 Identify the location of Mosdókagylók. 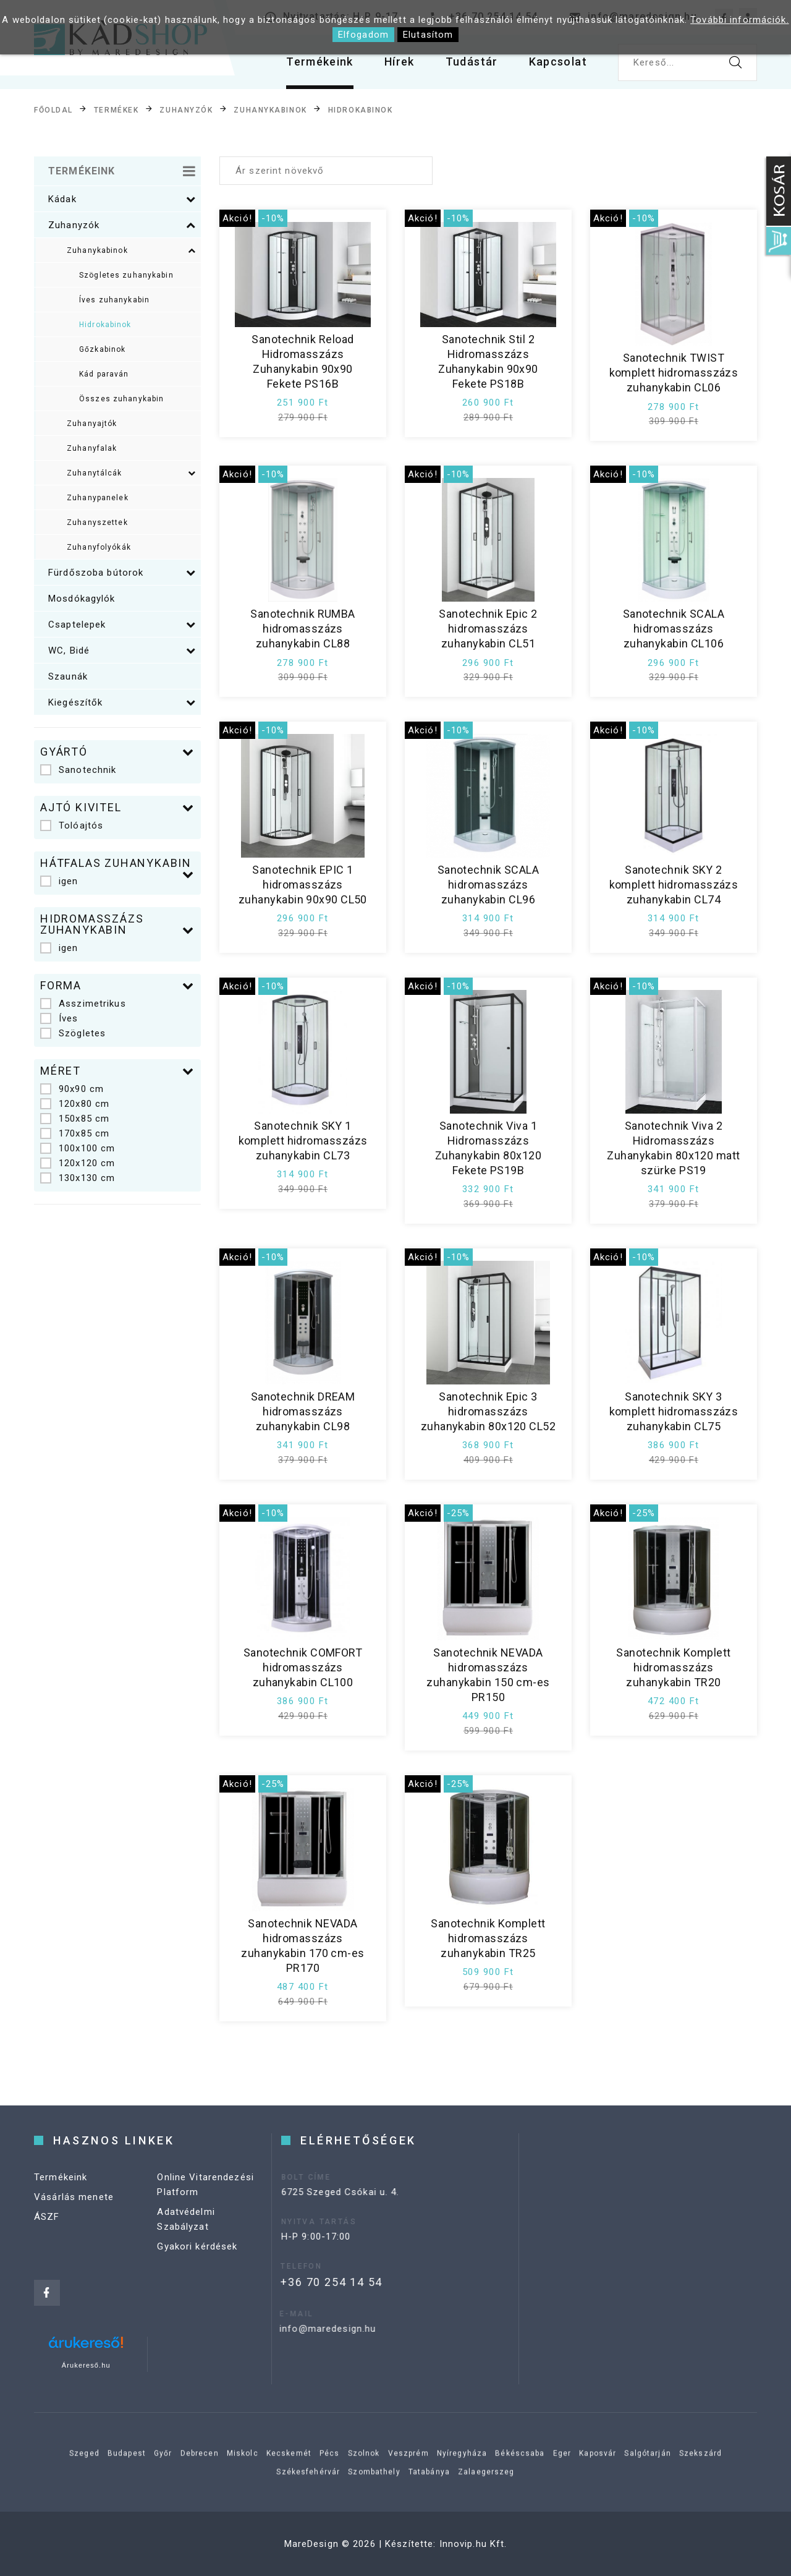
(82, 598).